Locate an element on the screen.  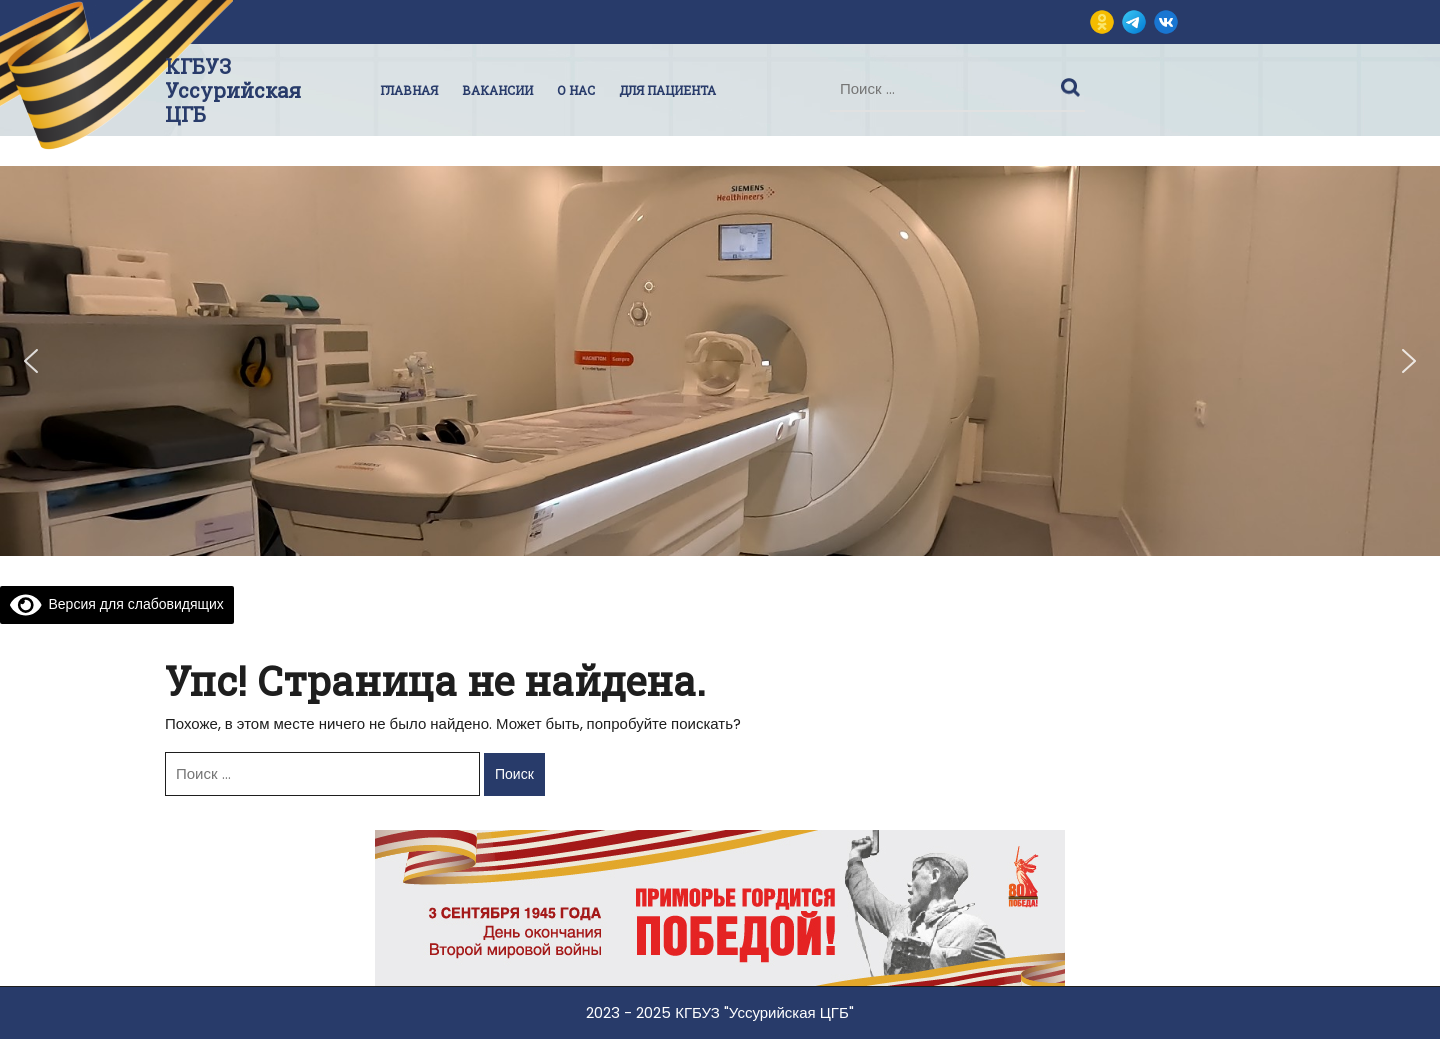
Для пациента is located at coordinates (667, 90).